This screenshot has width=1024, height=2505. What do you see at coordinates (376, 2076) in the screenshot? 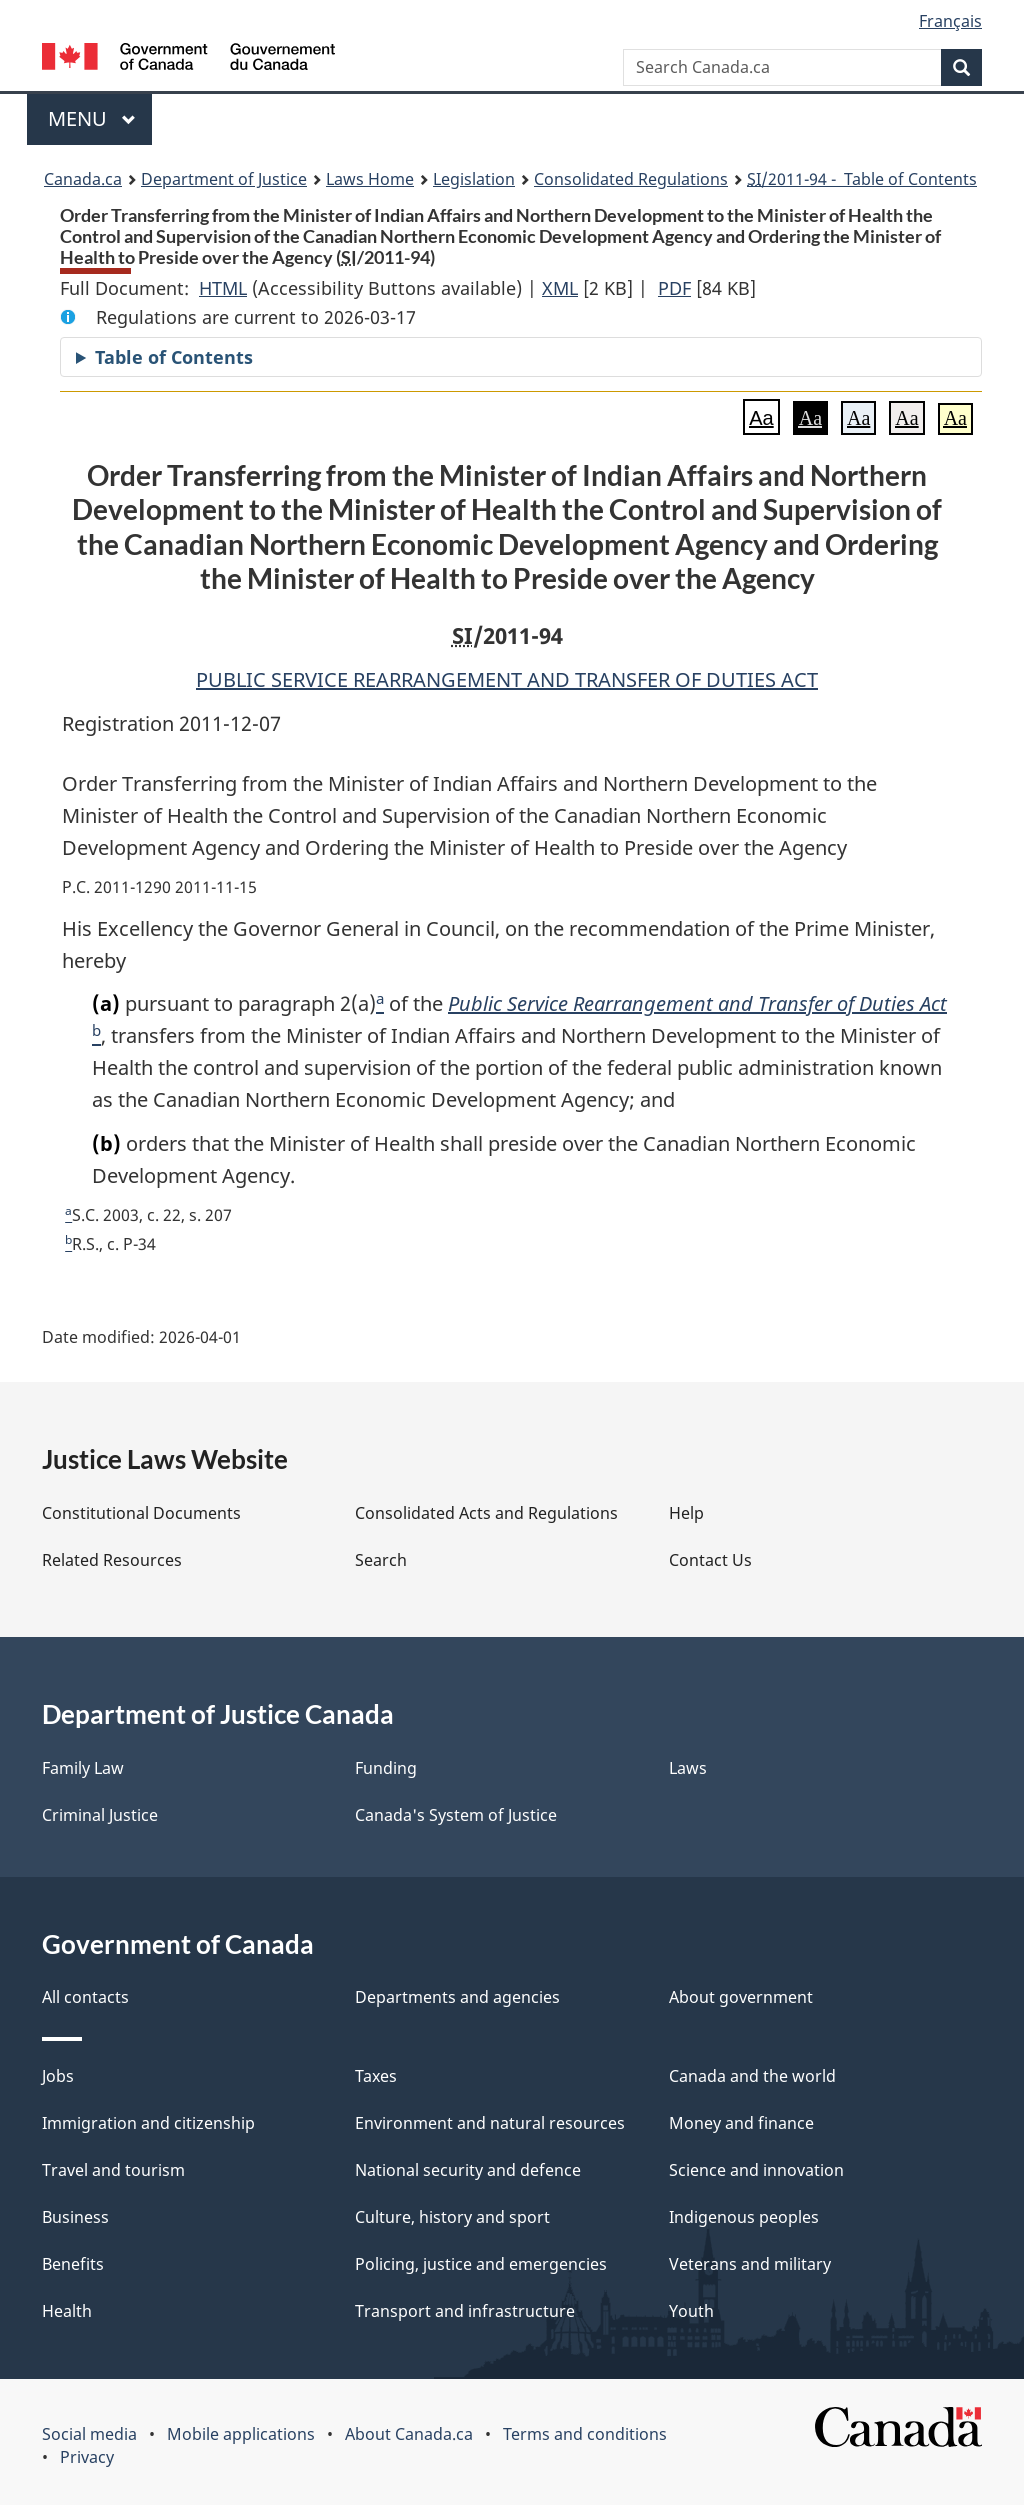
I see `Taxes` at bounding box center [376, 2076].